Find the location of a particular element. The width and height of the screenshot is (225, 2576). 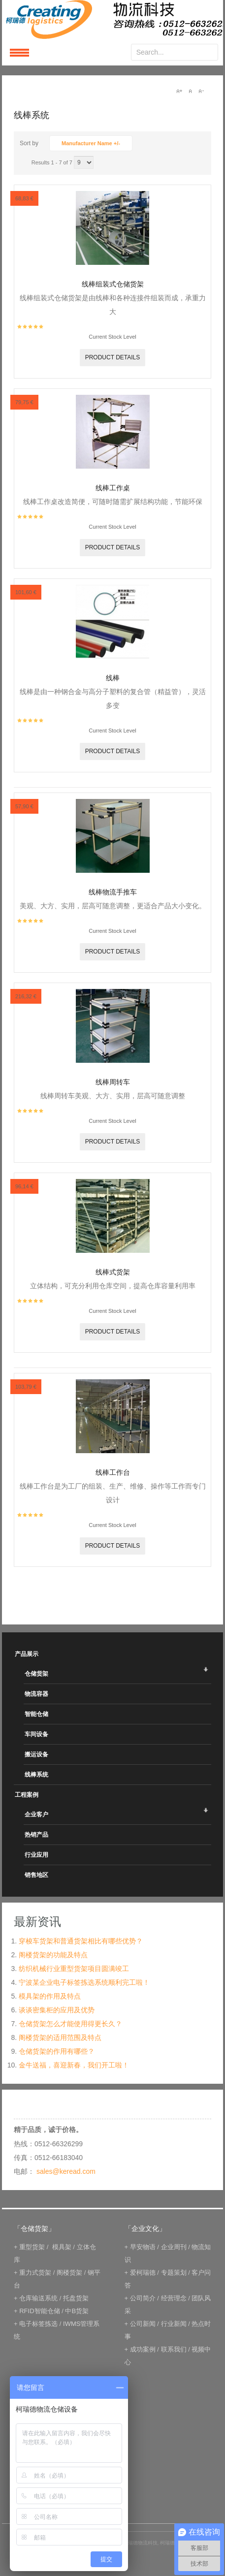

经营理念 is located at coordinates (174, 2298).